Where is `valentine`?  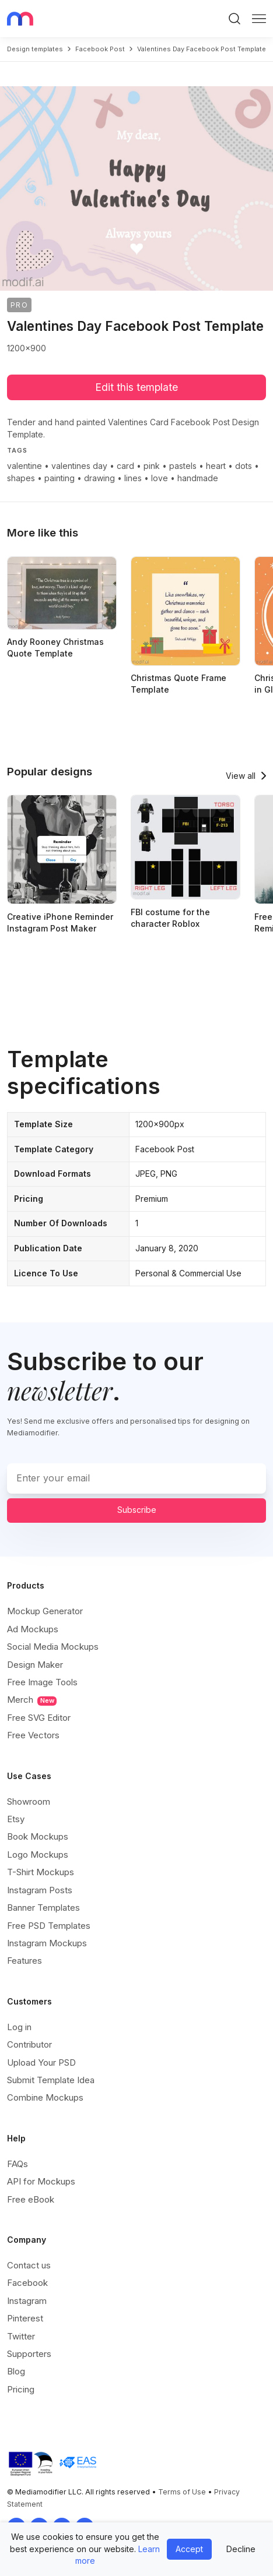 valentine is located at coordinates (24, 466).